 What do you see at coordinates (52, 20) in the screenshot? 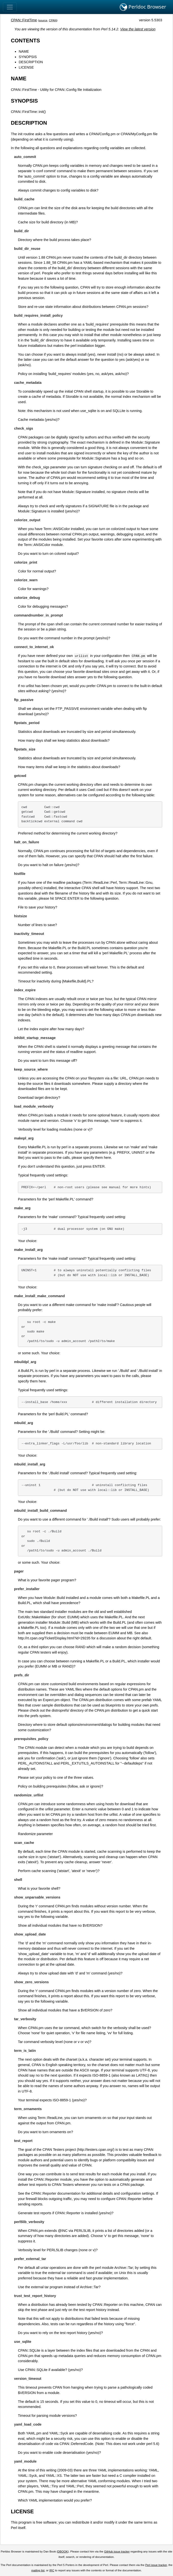
I see `CPAN` at bounding box center [52, 20].